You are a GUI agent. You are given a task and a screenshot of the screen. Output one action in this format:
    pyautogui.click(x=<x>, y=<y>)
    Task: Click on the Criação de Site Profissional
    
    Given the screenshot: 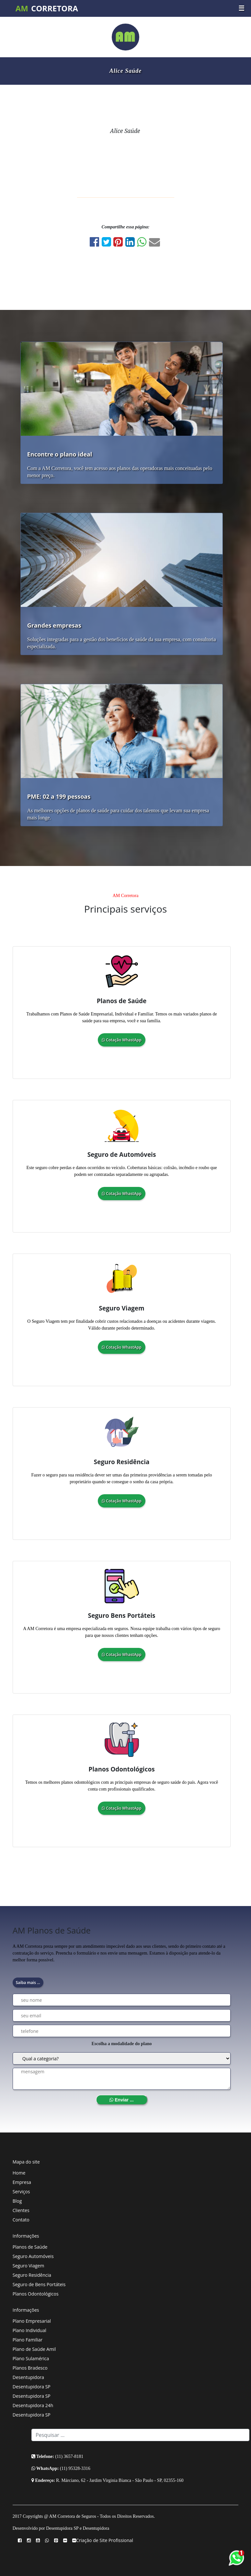 What is the action you would take?
    pyautogui.click(x=104, y=2540)
    